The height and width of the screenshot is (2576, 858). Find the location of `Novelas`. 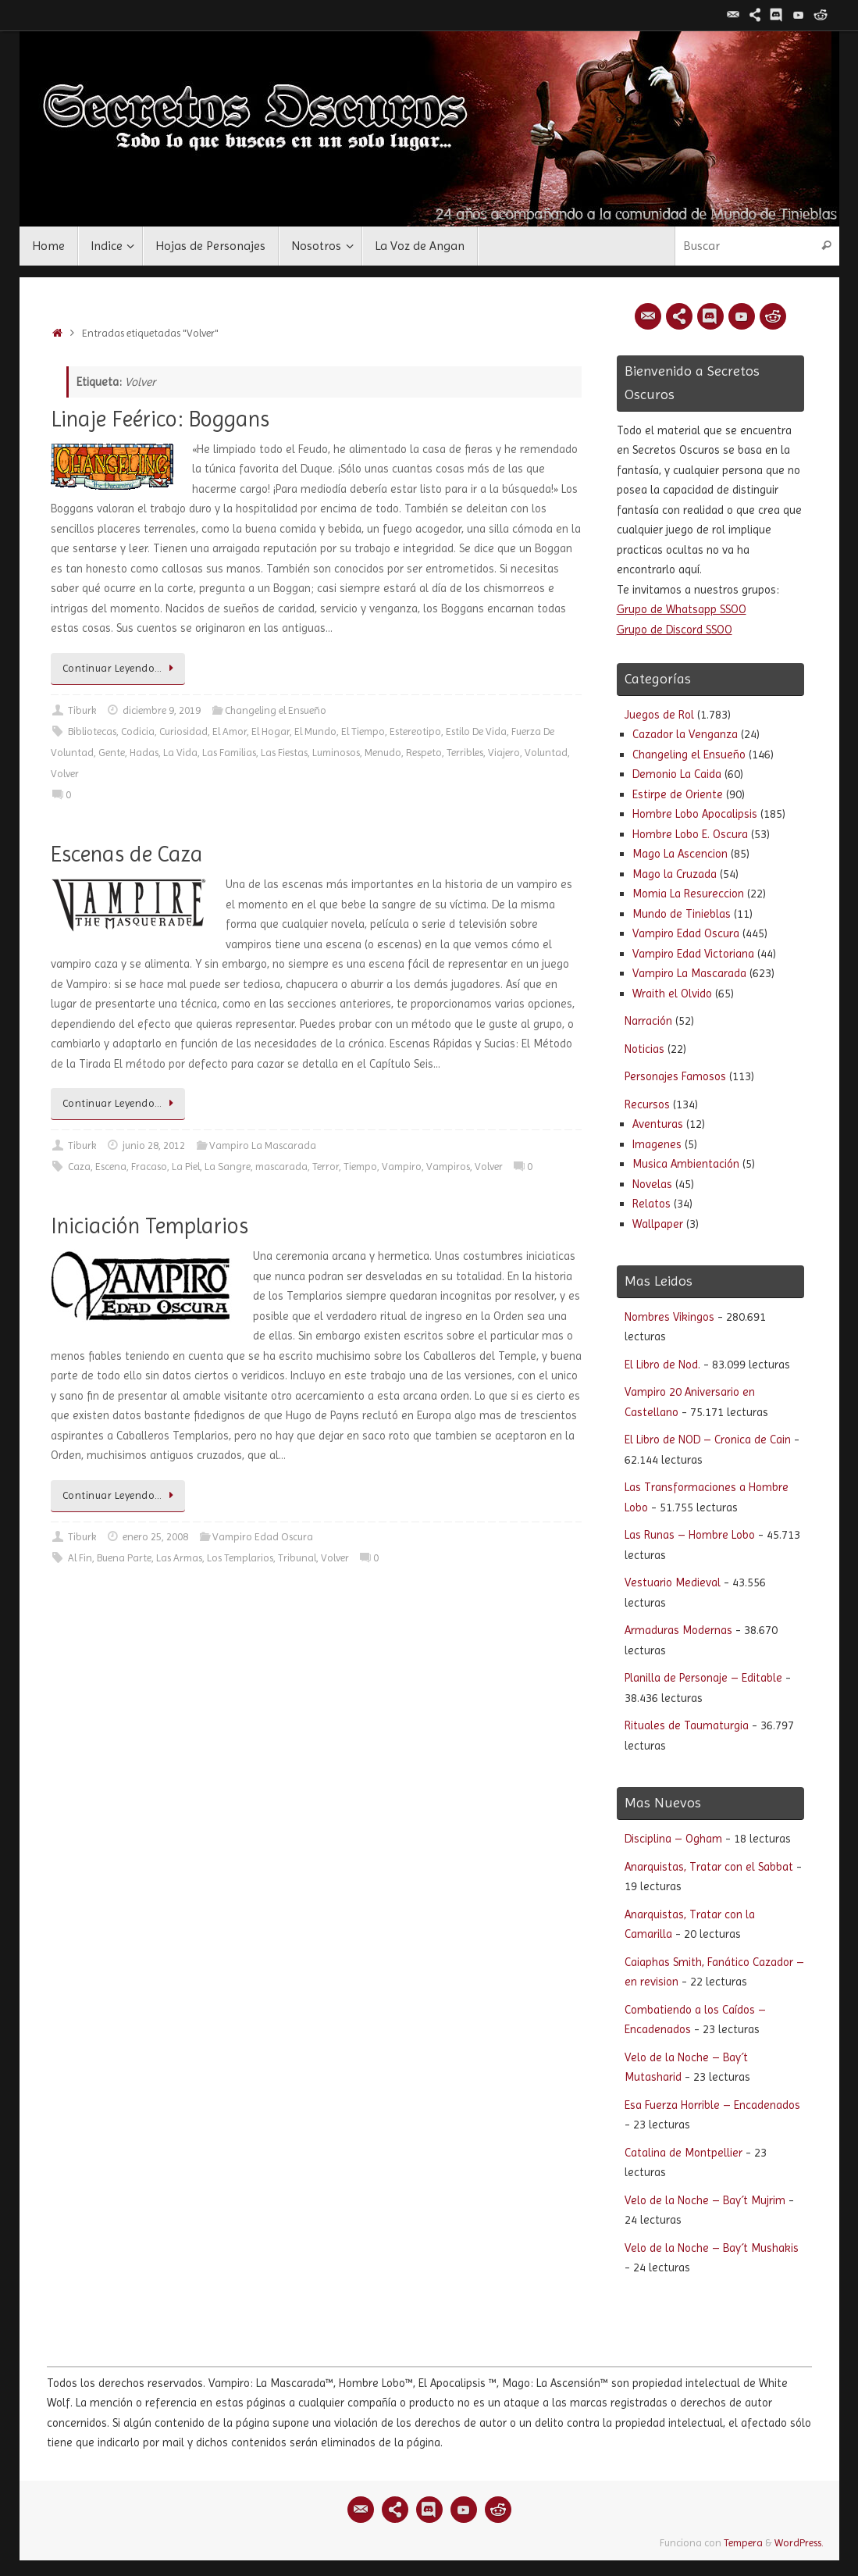

Novelas is located at coordinates (652, 1184).